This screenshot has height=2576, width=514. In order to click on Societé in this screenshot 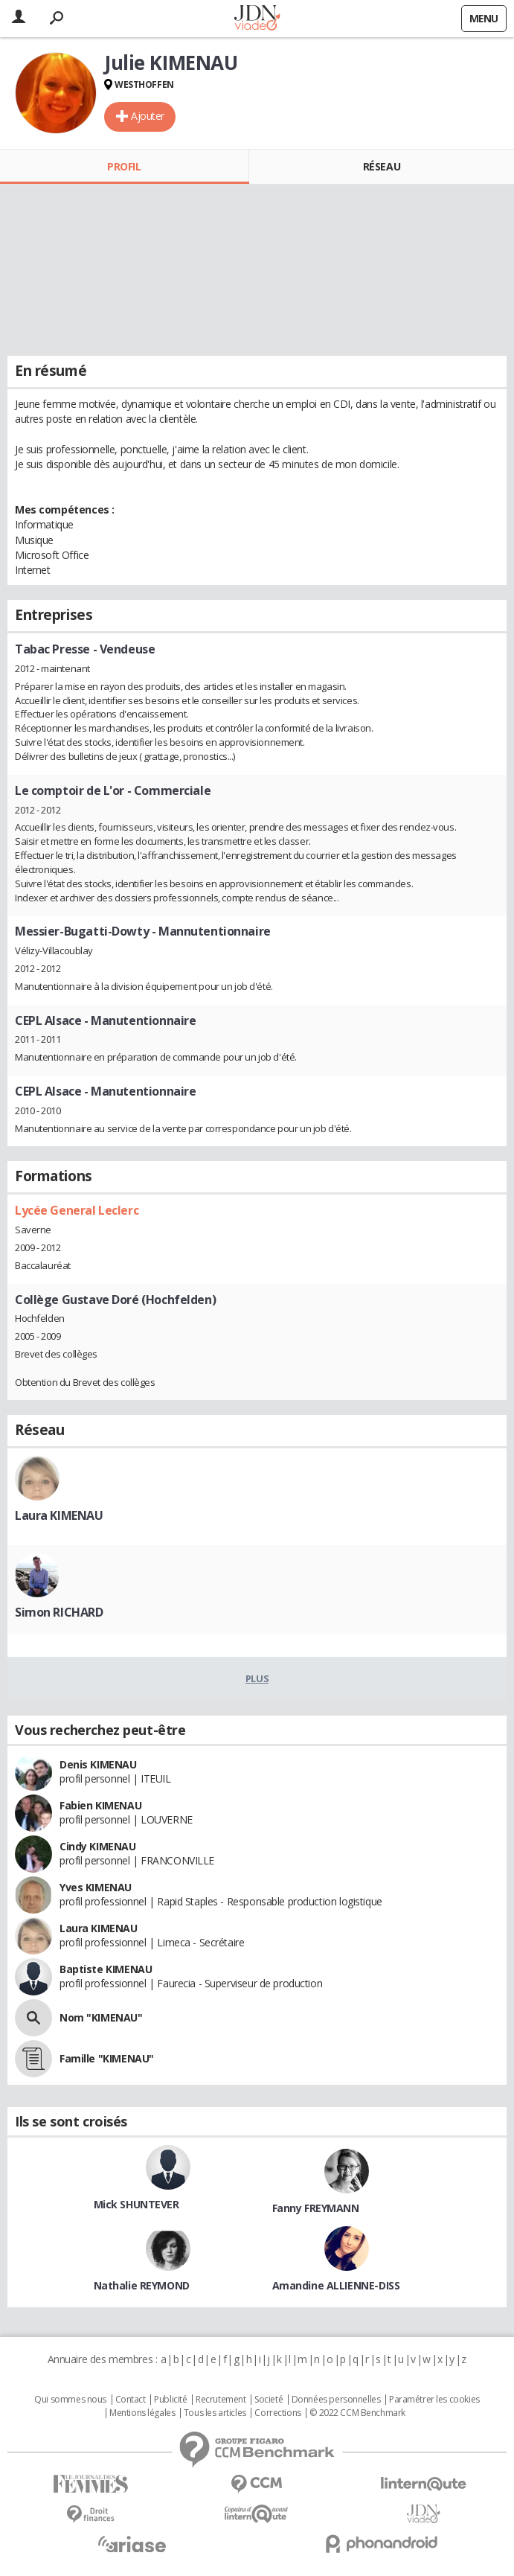, I will do `click(268, 2399)`.